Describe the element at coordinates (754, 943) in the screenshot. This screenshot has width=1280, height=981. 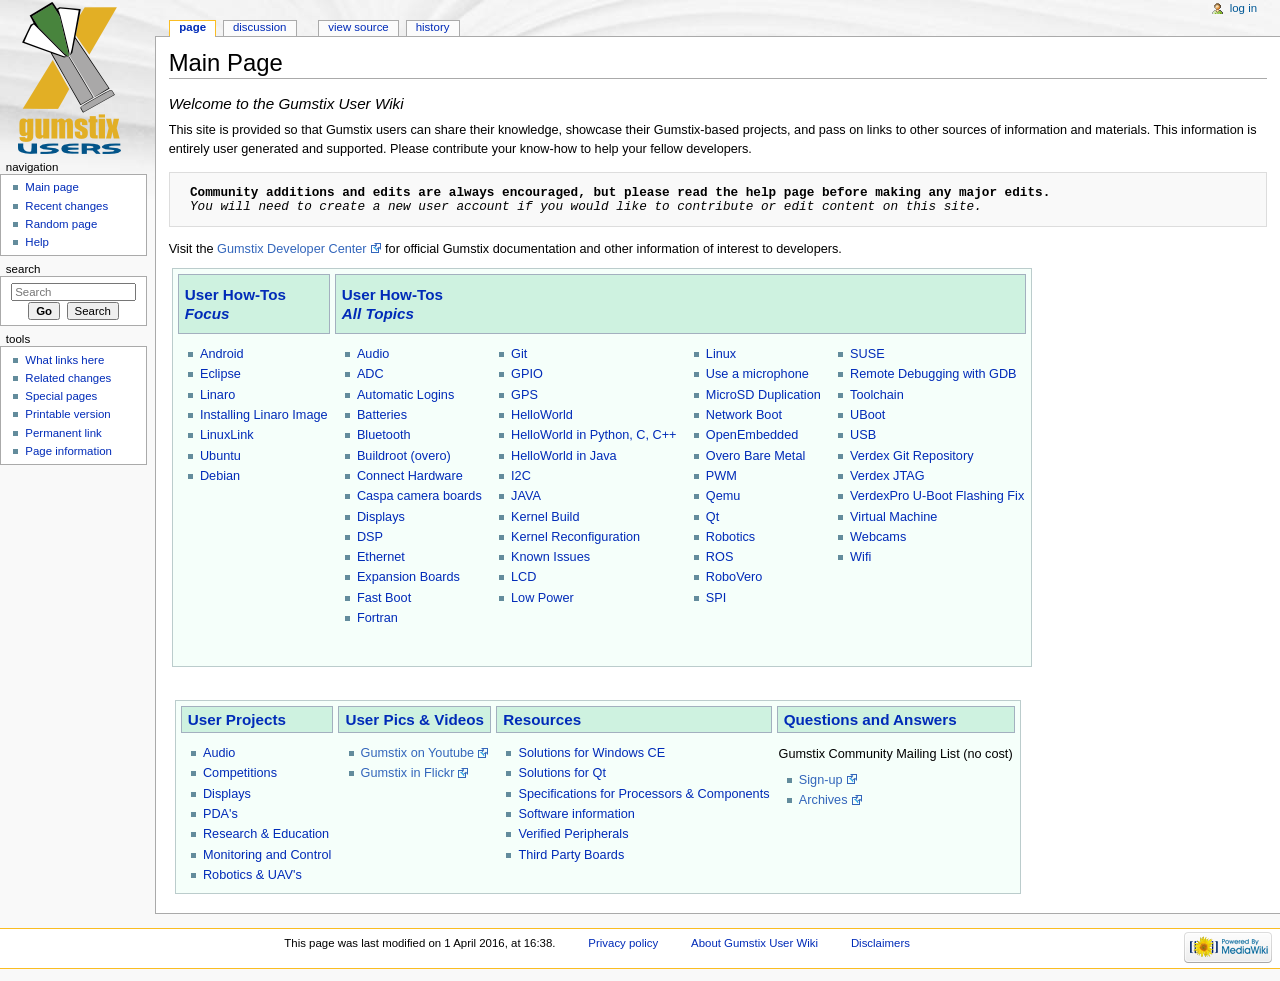
I see `About Gumstix User Wiki` at that location.